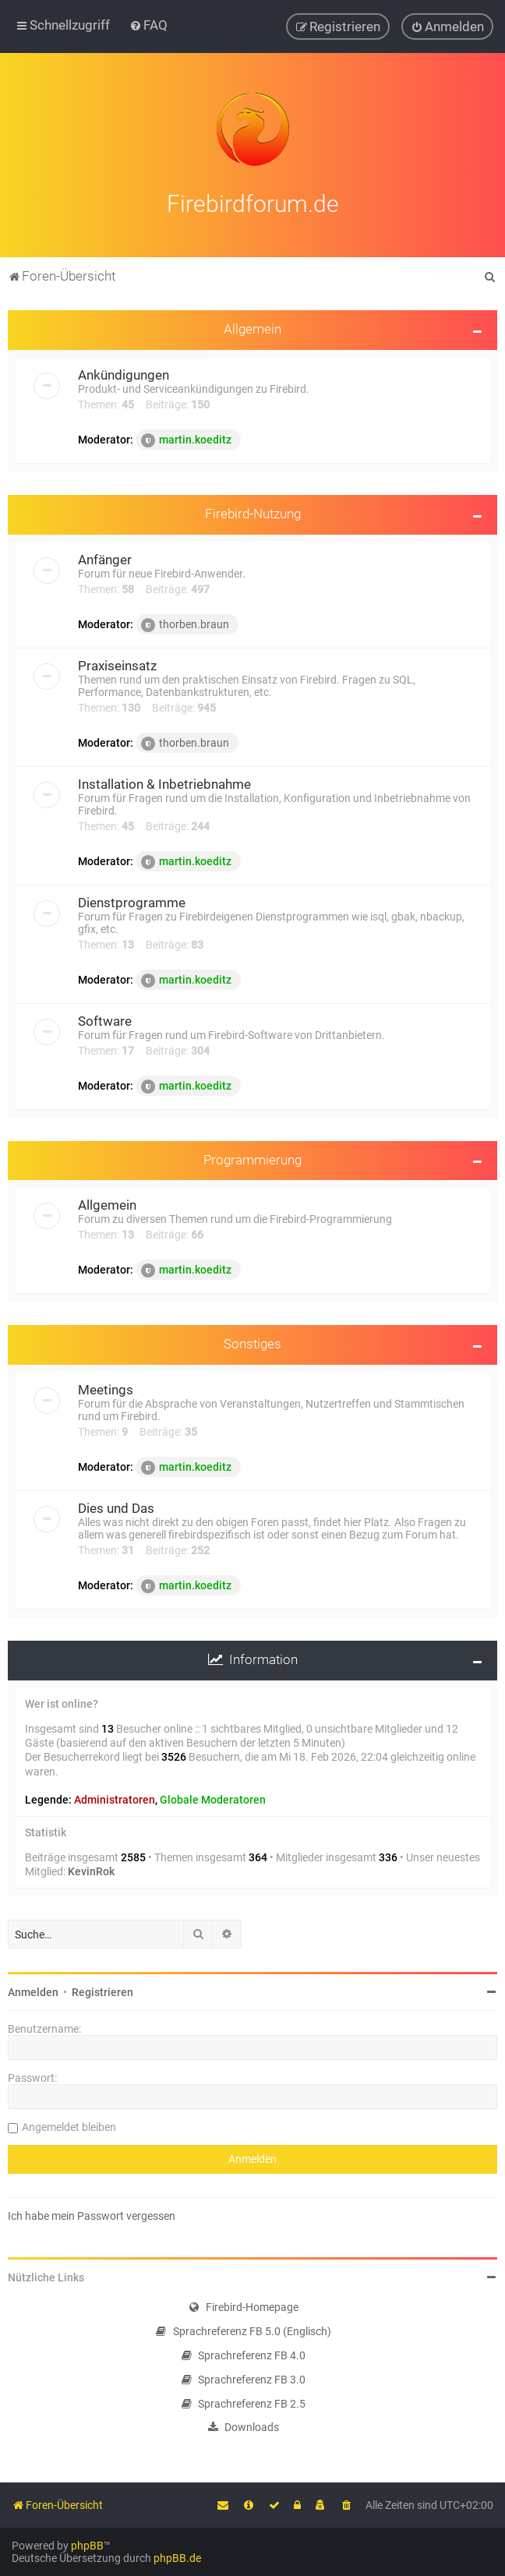 This screenshot has width=505, height=2576. What do you see at coordinates (91, 1869) in the screenshot?
I see `KevinRok` at bounding box center [91, 1869].